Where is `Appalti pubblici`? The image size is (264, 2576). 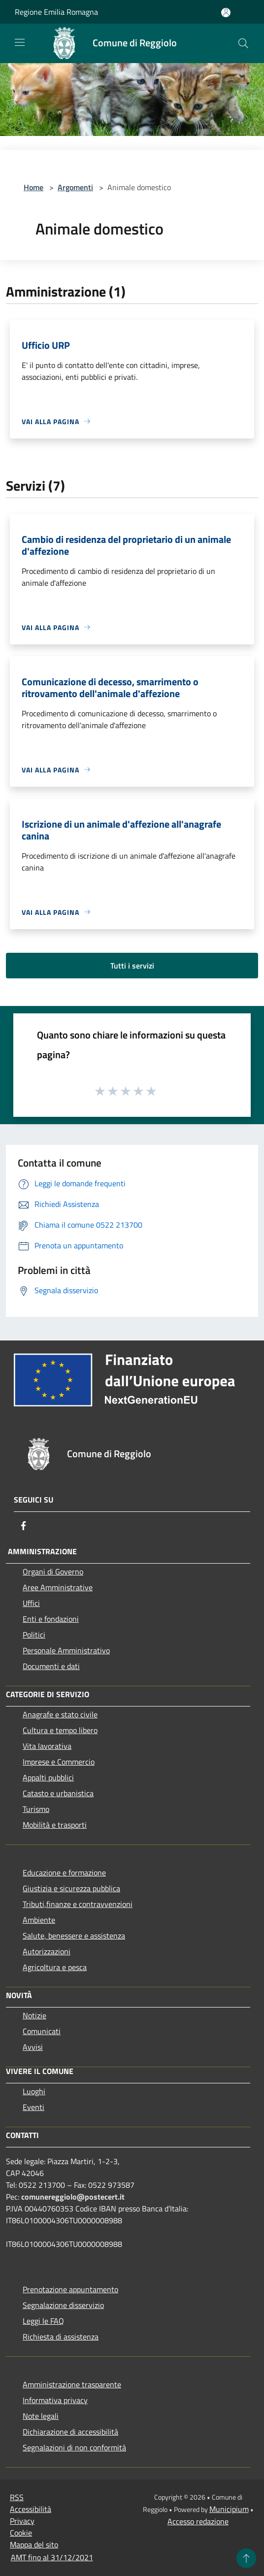
Appalti pubblici is located at coordinates (48, 1777).